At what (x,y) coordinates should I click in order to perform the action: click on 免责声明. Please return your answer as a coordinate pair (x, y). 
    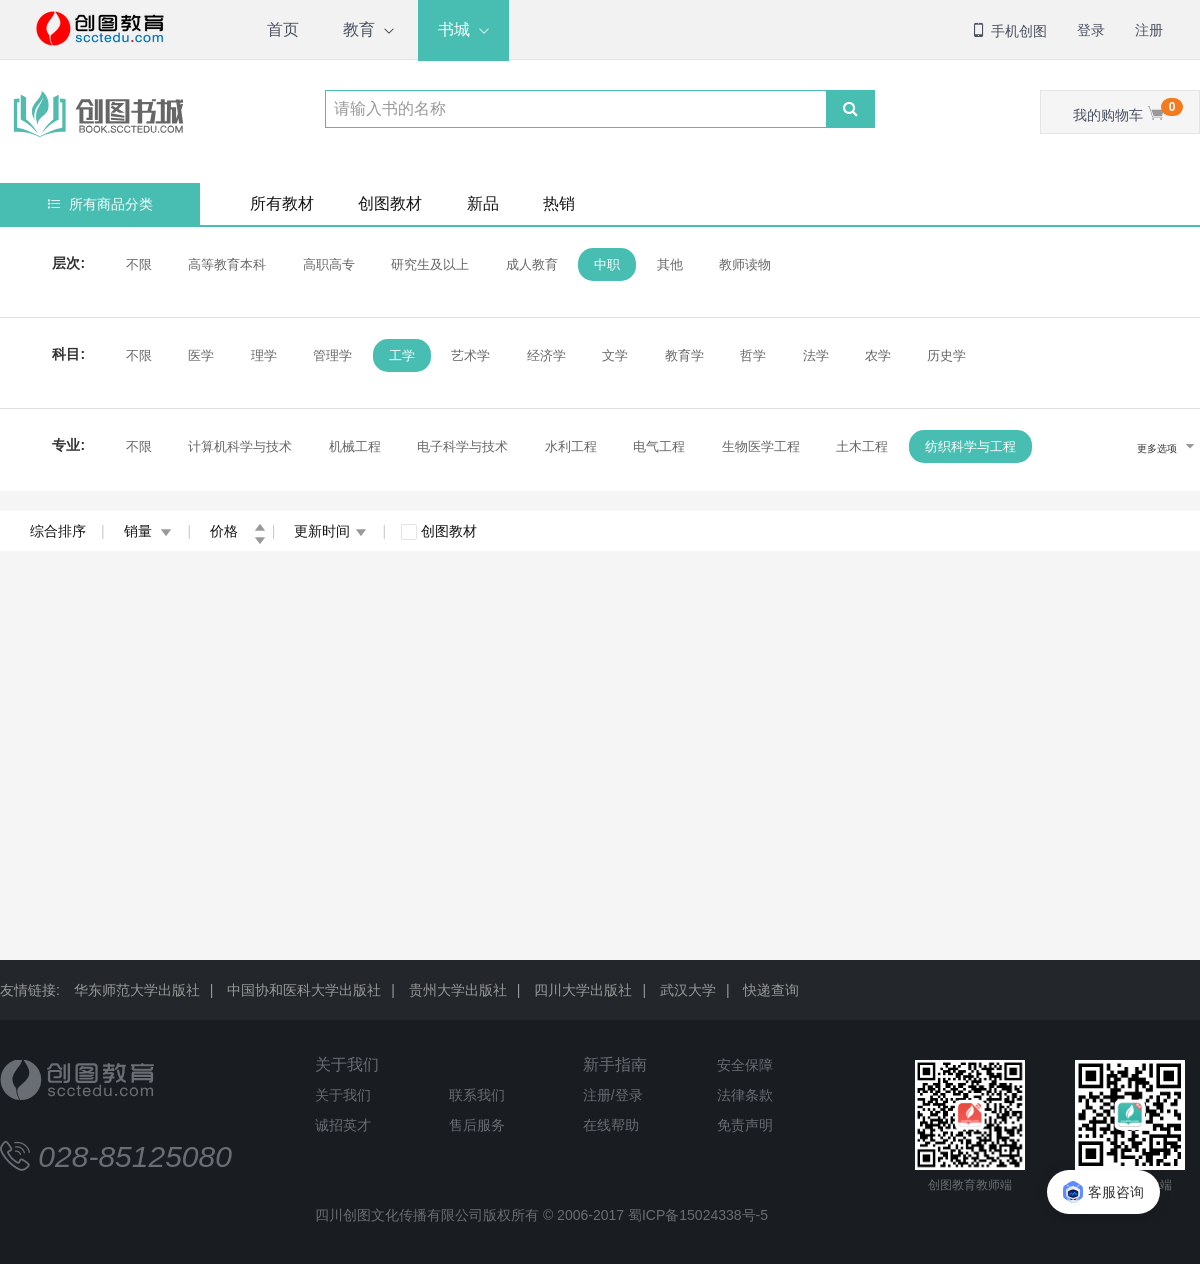
    Looking at the image, I should click on (745, 1125).